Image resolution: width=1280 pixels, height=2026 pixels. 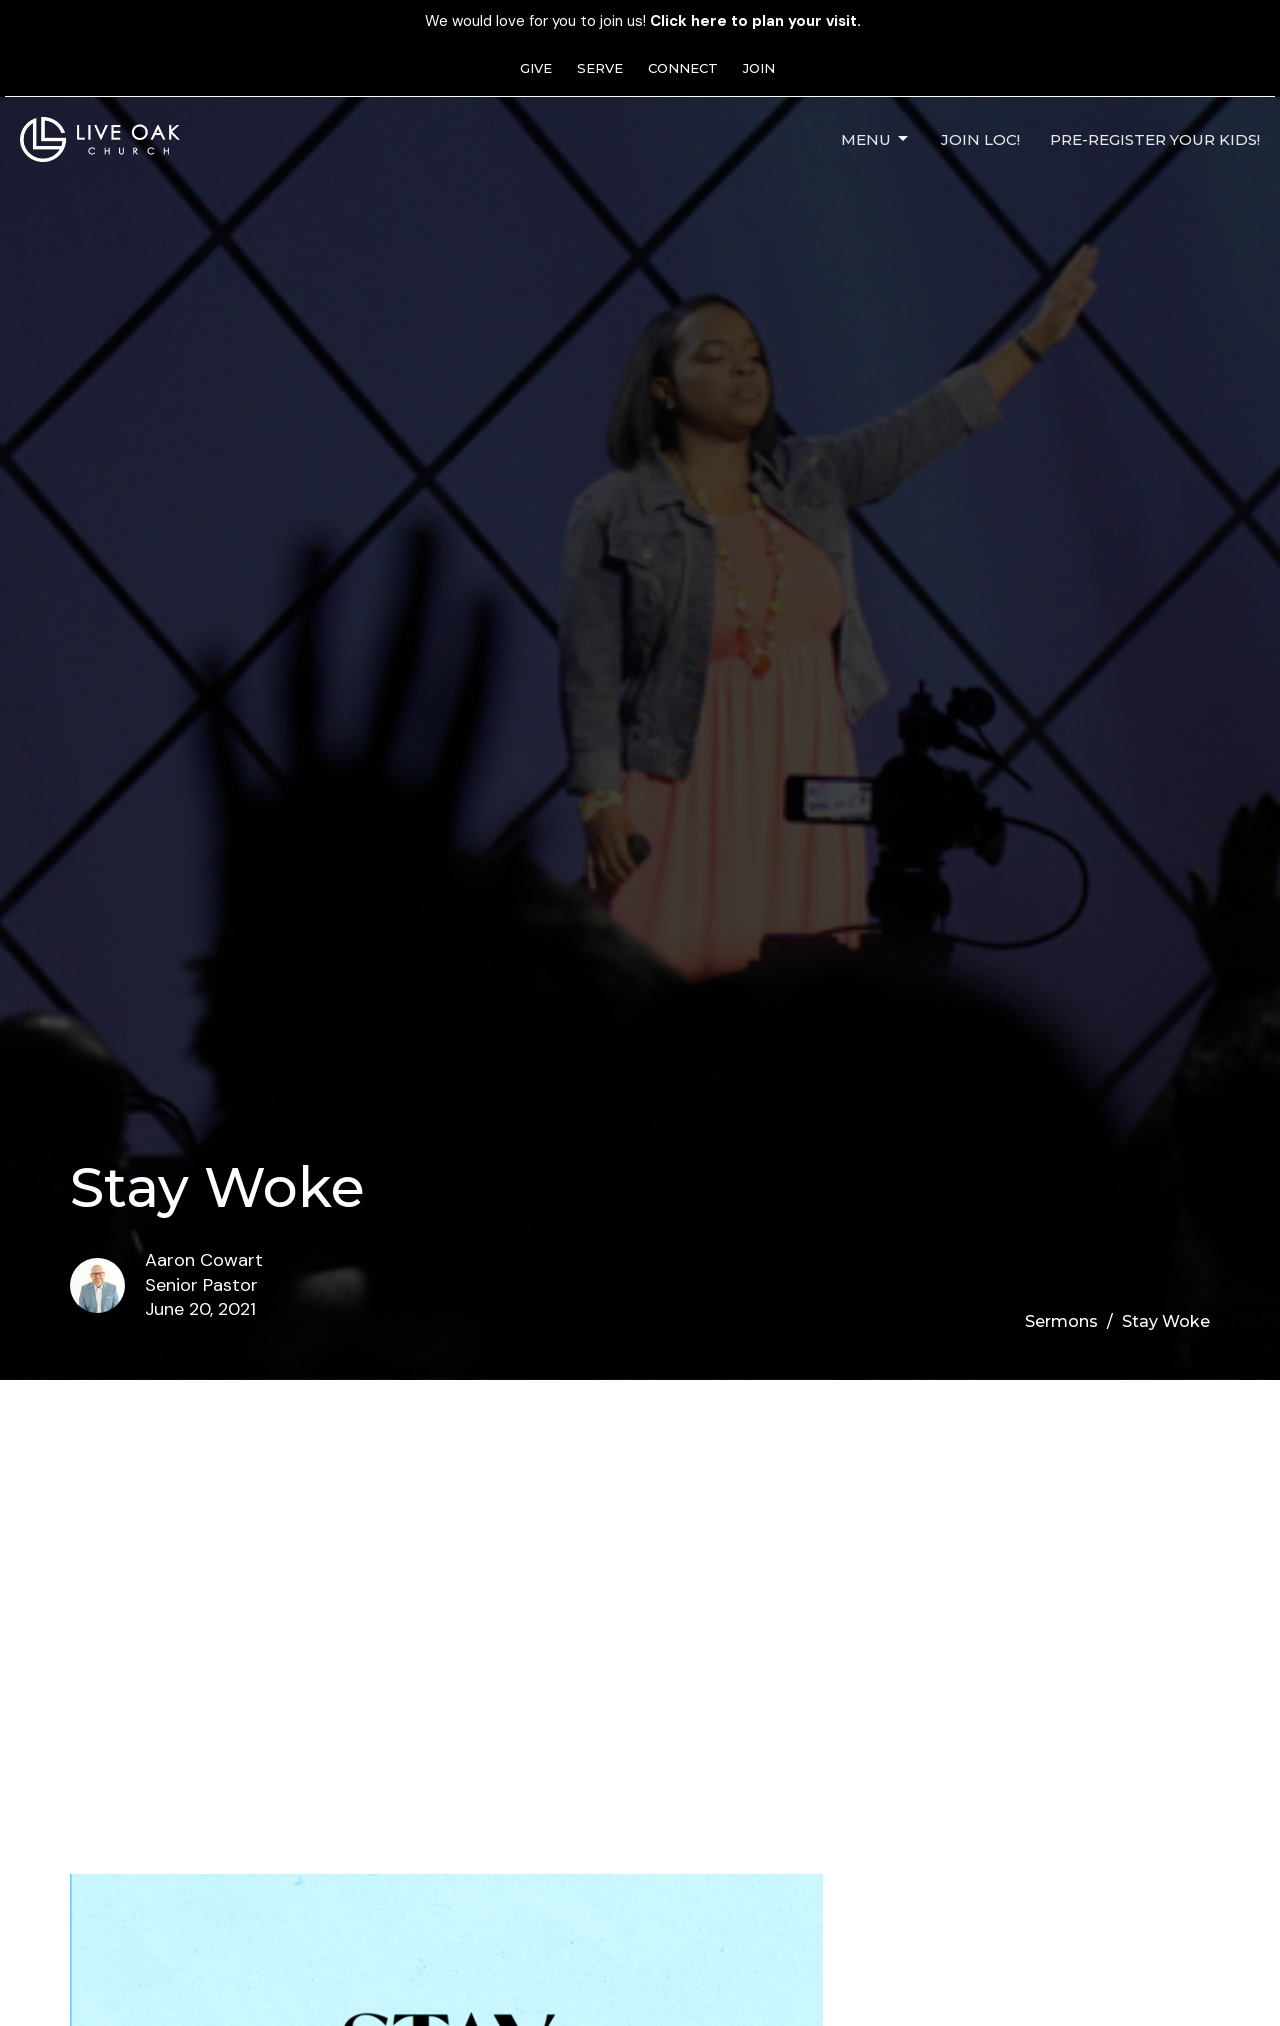 I want to click on JOIN LOC!, so click(x=980, y=139).